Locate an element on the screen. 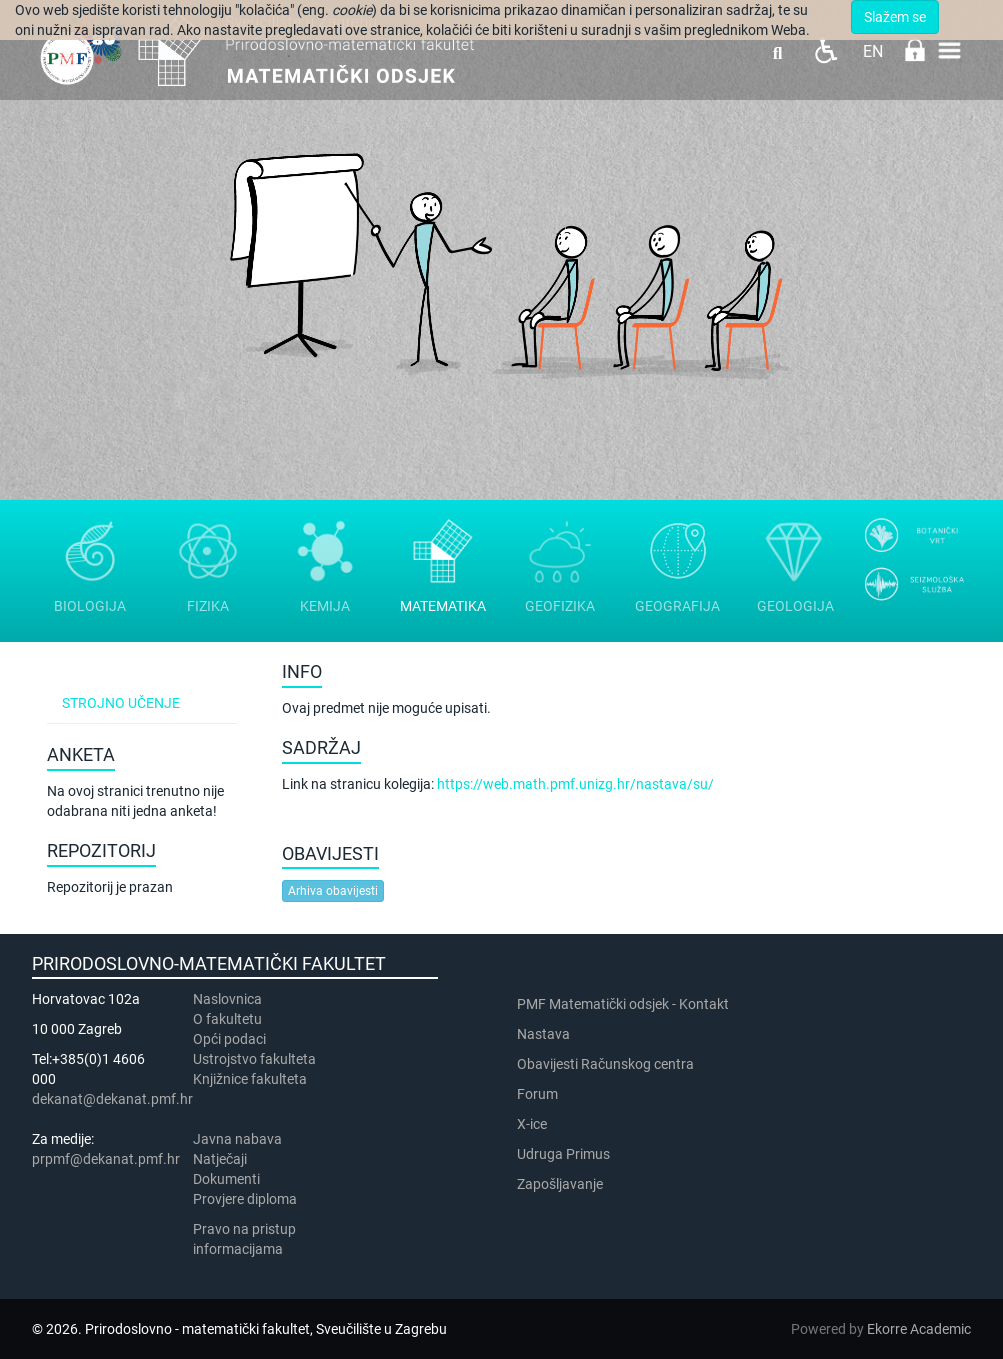 The height and width of the screenshot is (1359, 1003). ​​​O fakultetu is located at coordinates (227, 1019).